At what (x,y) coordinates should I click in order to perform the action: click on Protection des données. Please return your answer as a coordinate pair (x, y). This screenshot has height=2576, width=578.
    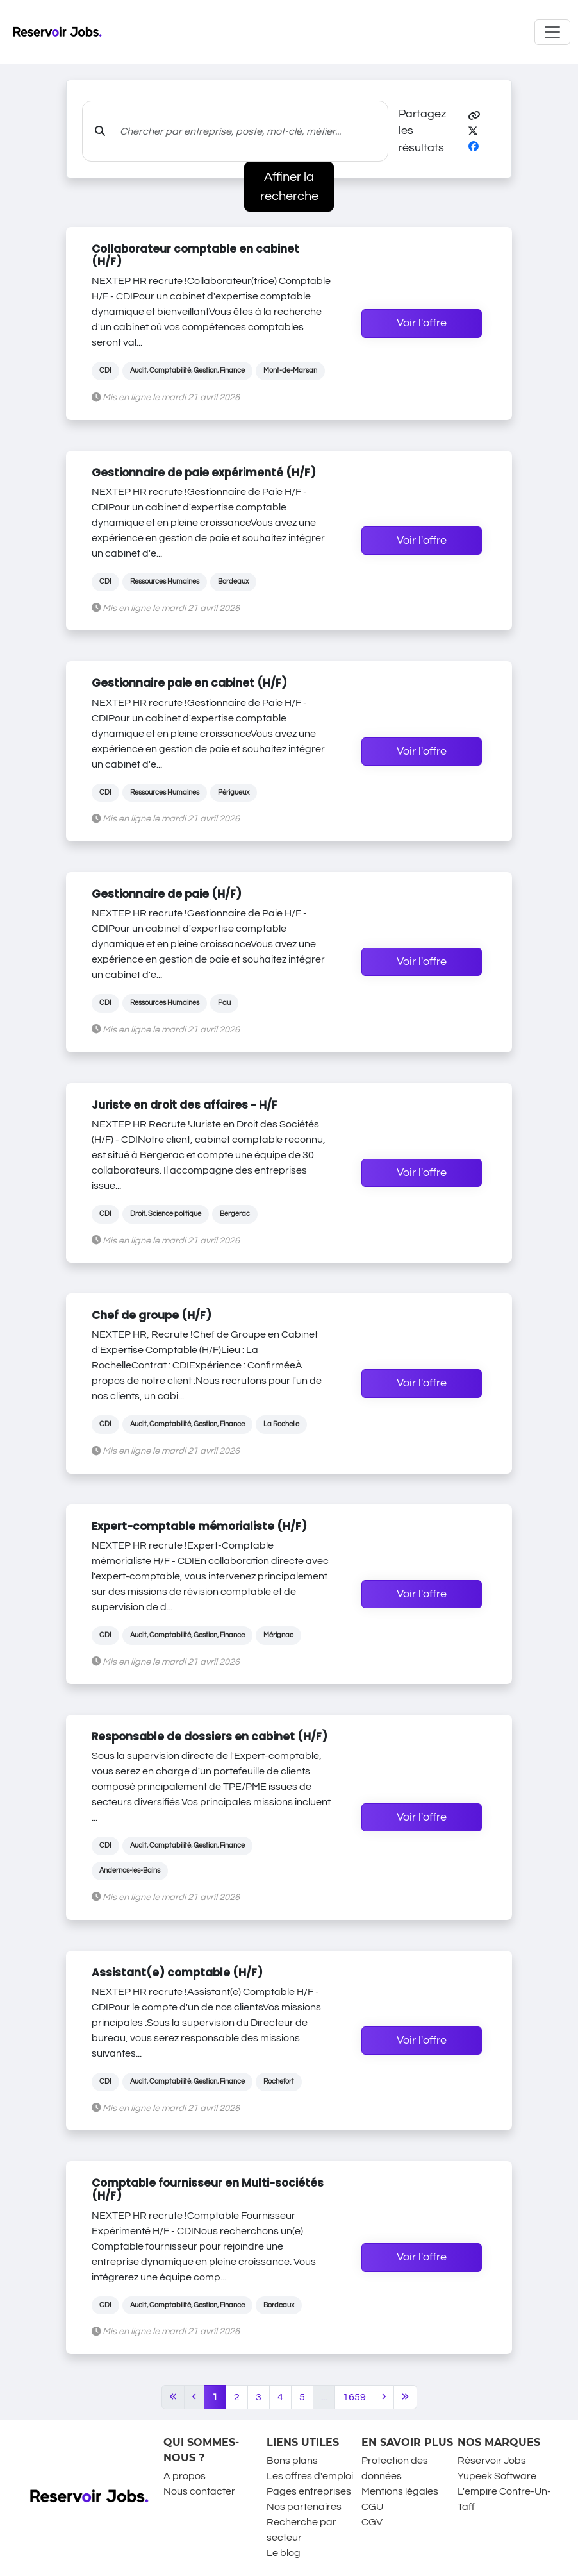
    Looking at the image, I should click on (394, 2468).